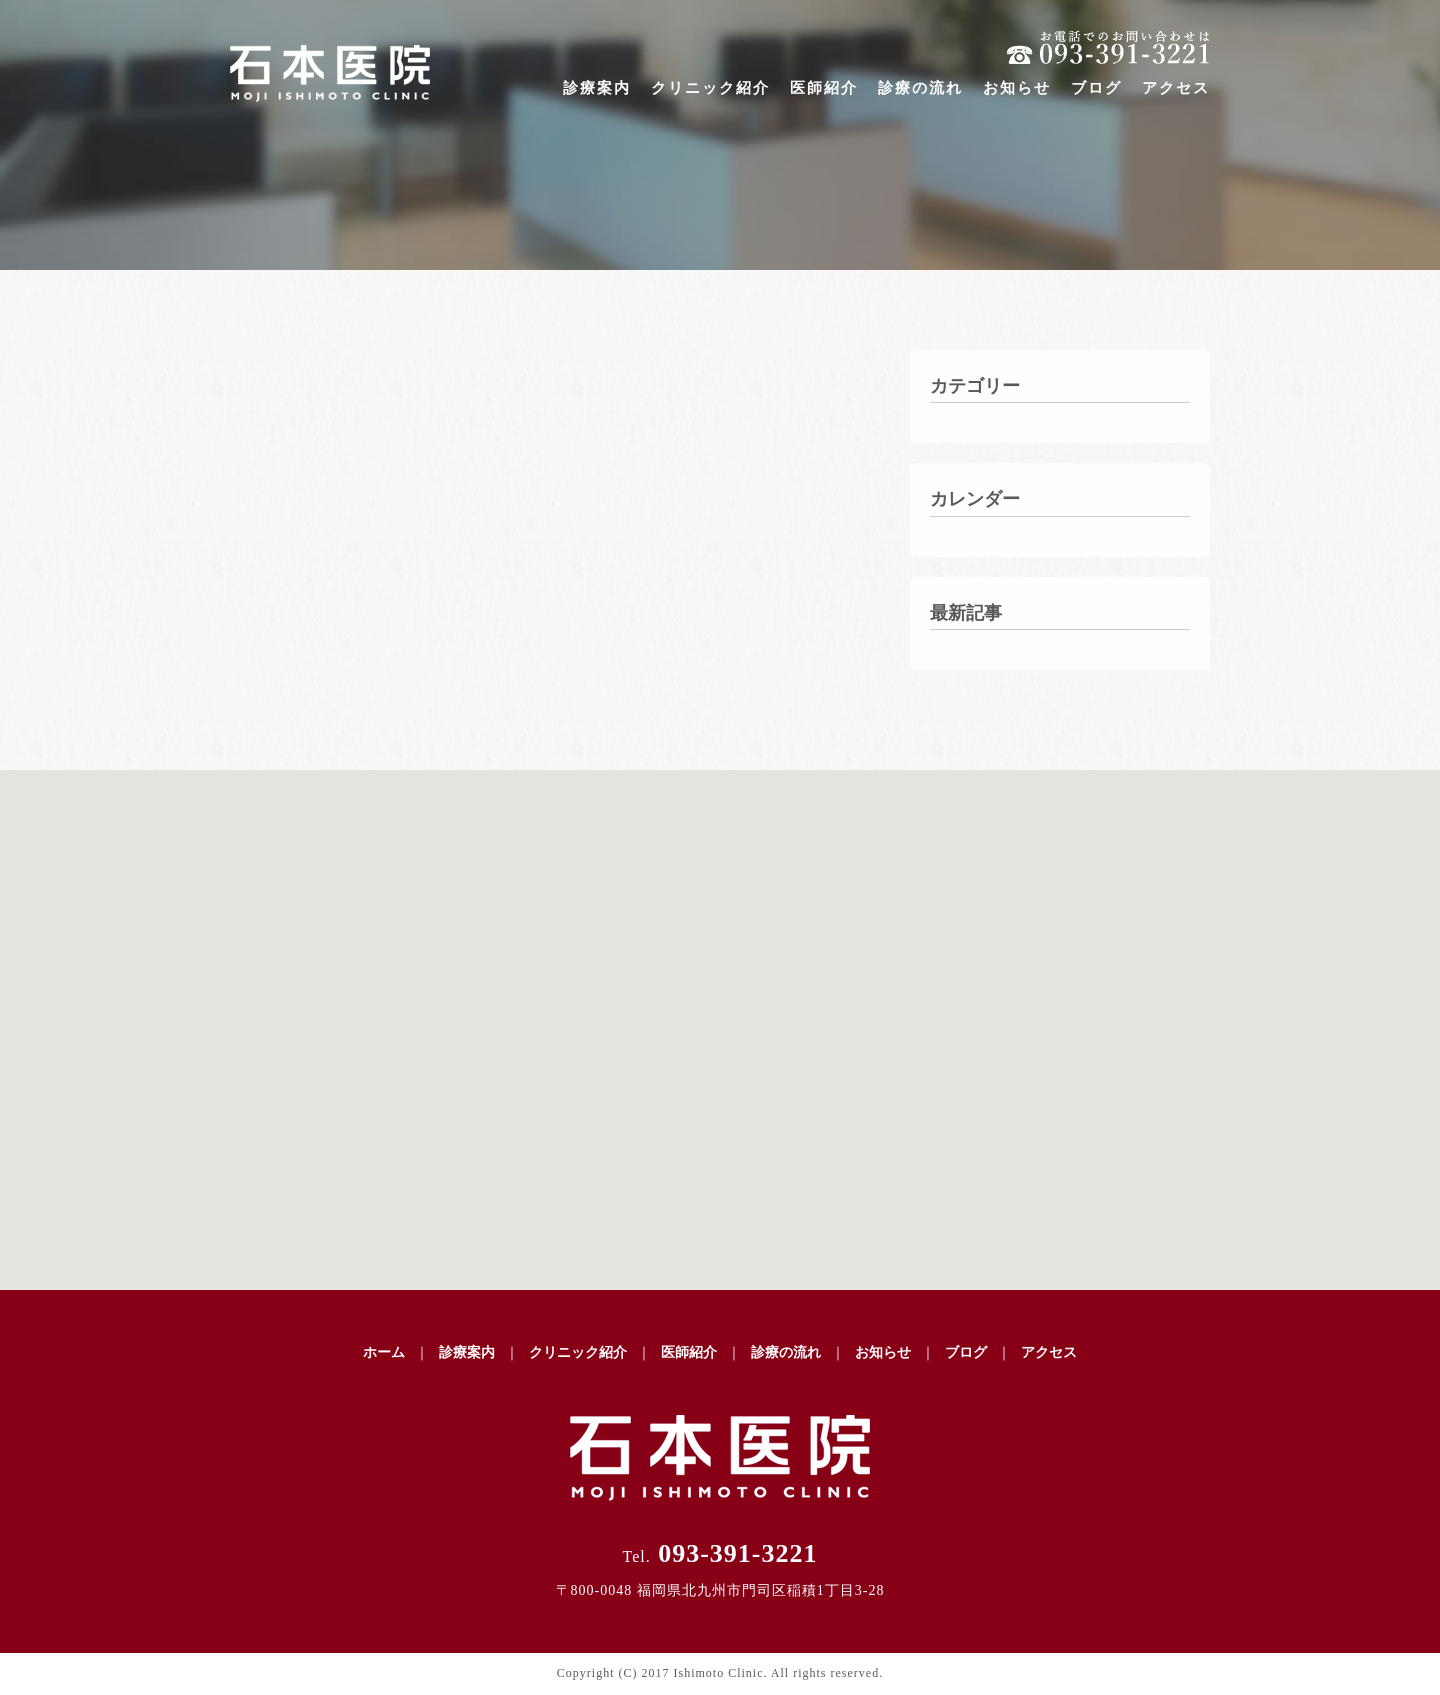 The height and width of the screenshot is (1695, 1440). What do you see at coordinates (824, 88) in the screenshot?
I see `医師紹介` at bounding box center [824, 88].